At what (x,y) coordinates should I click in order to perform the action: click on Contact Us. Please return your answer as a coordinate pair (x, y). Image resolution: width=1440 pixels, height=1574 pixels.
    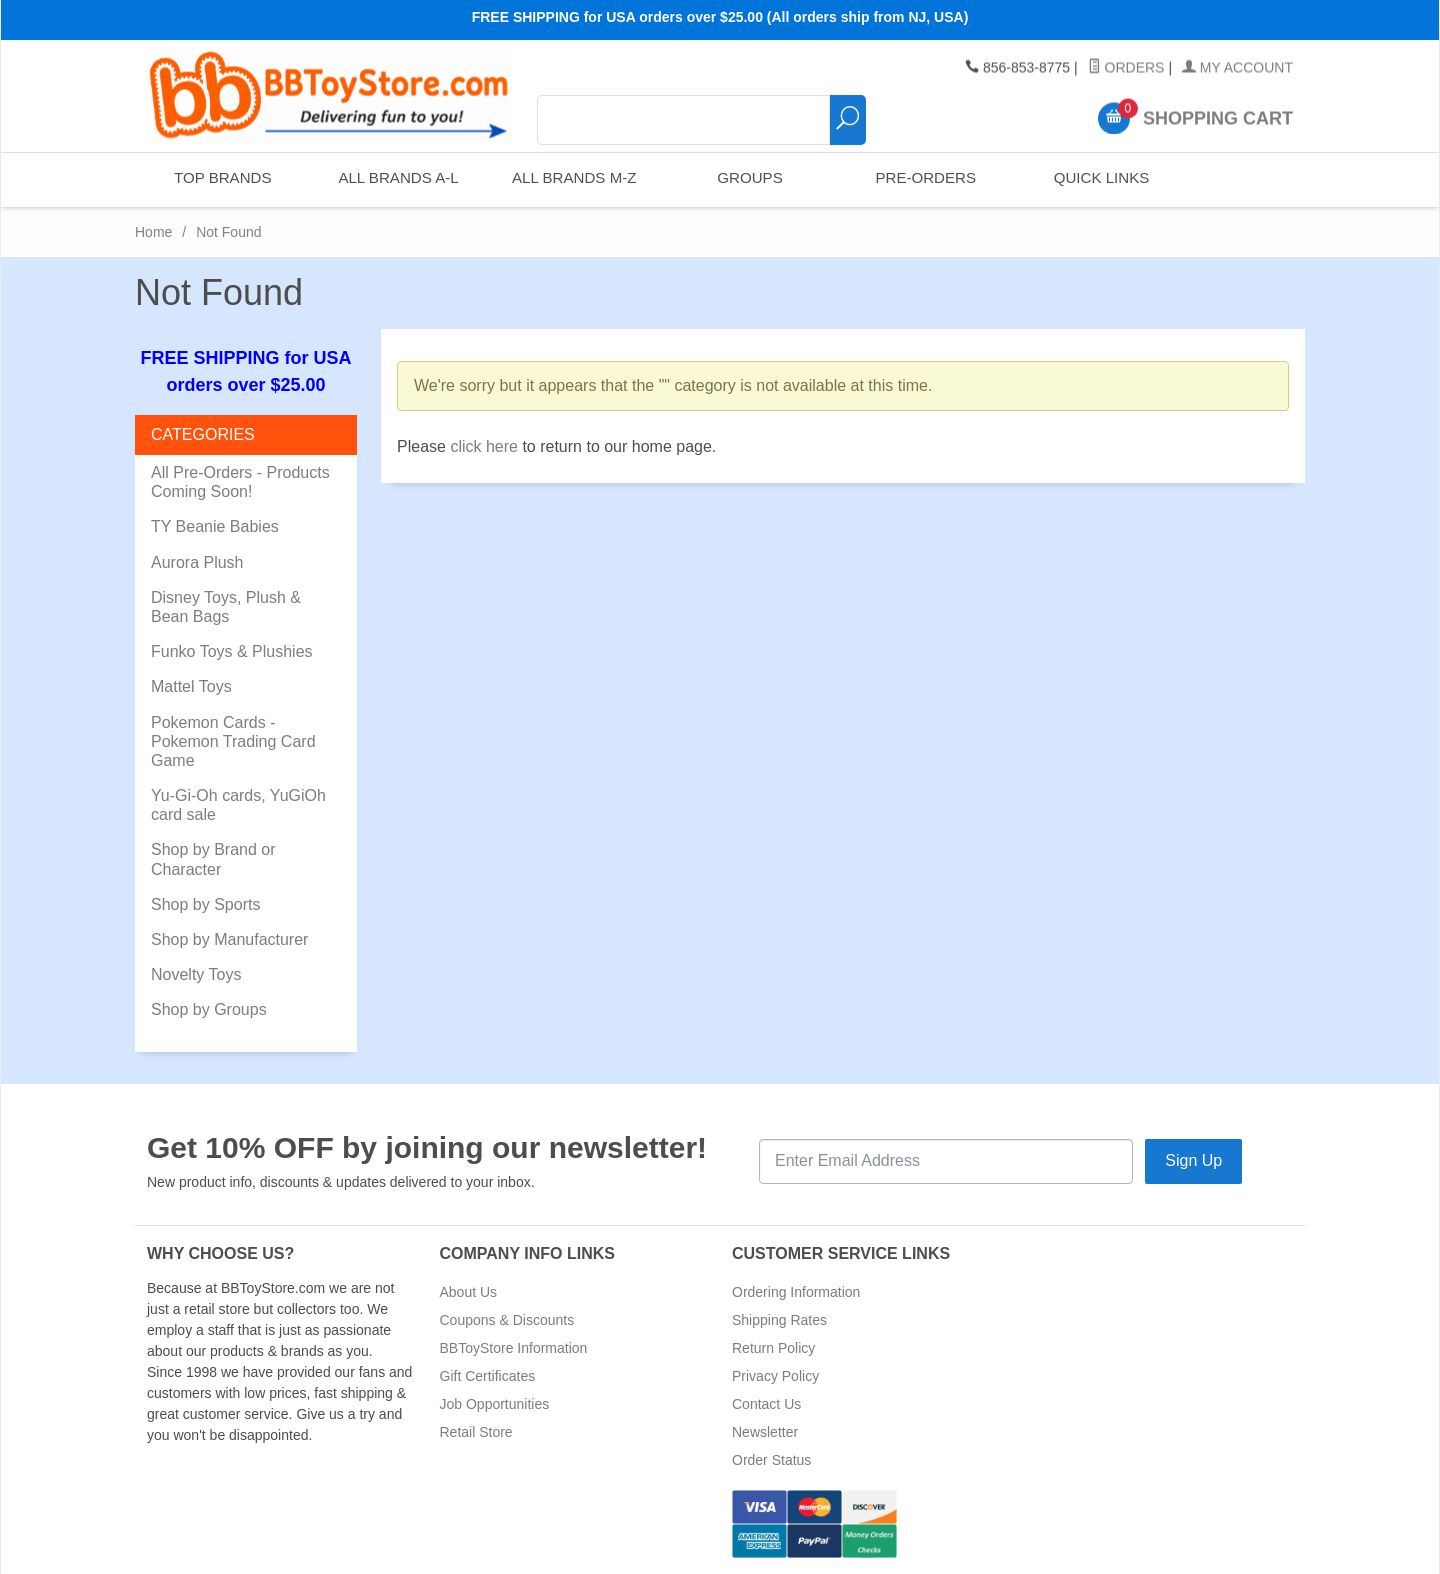
    Looking at the image, I should click on (766, 1404).